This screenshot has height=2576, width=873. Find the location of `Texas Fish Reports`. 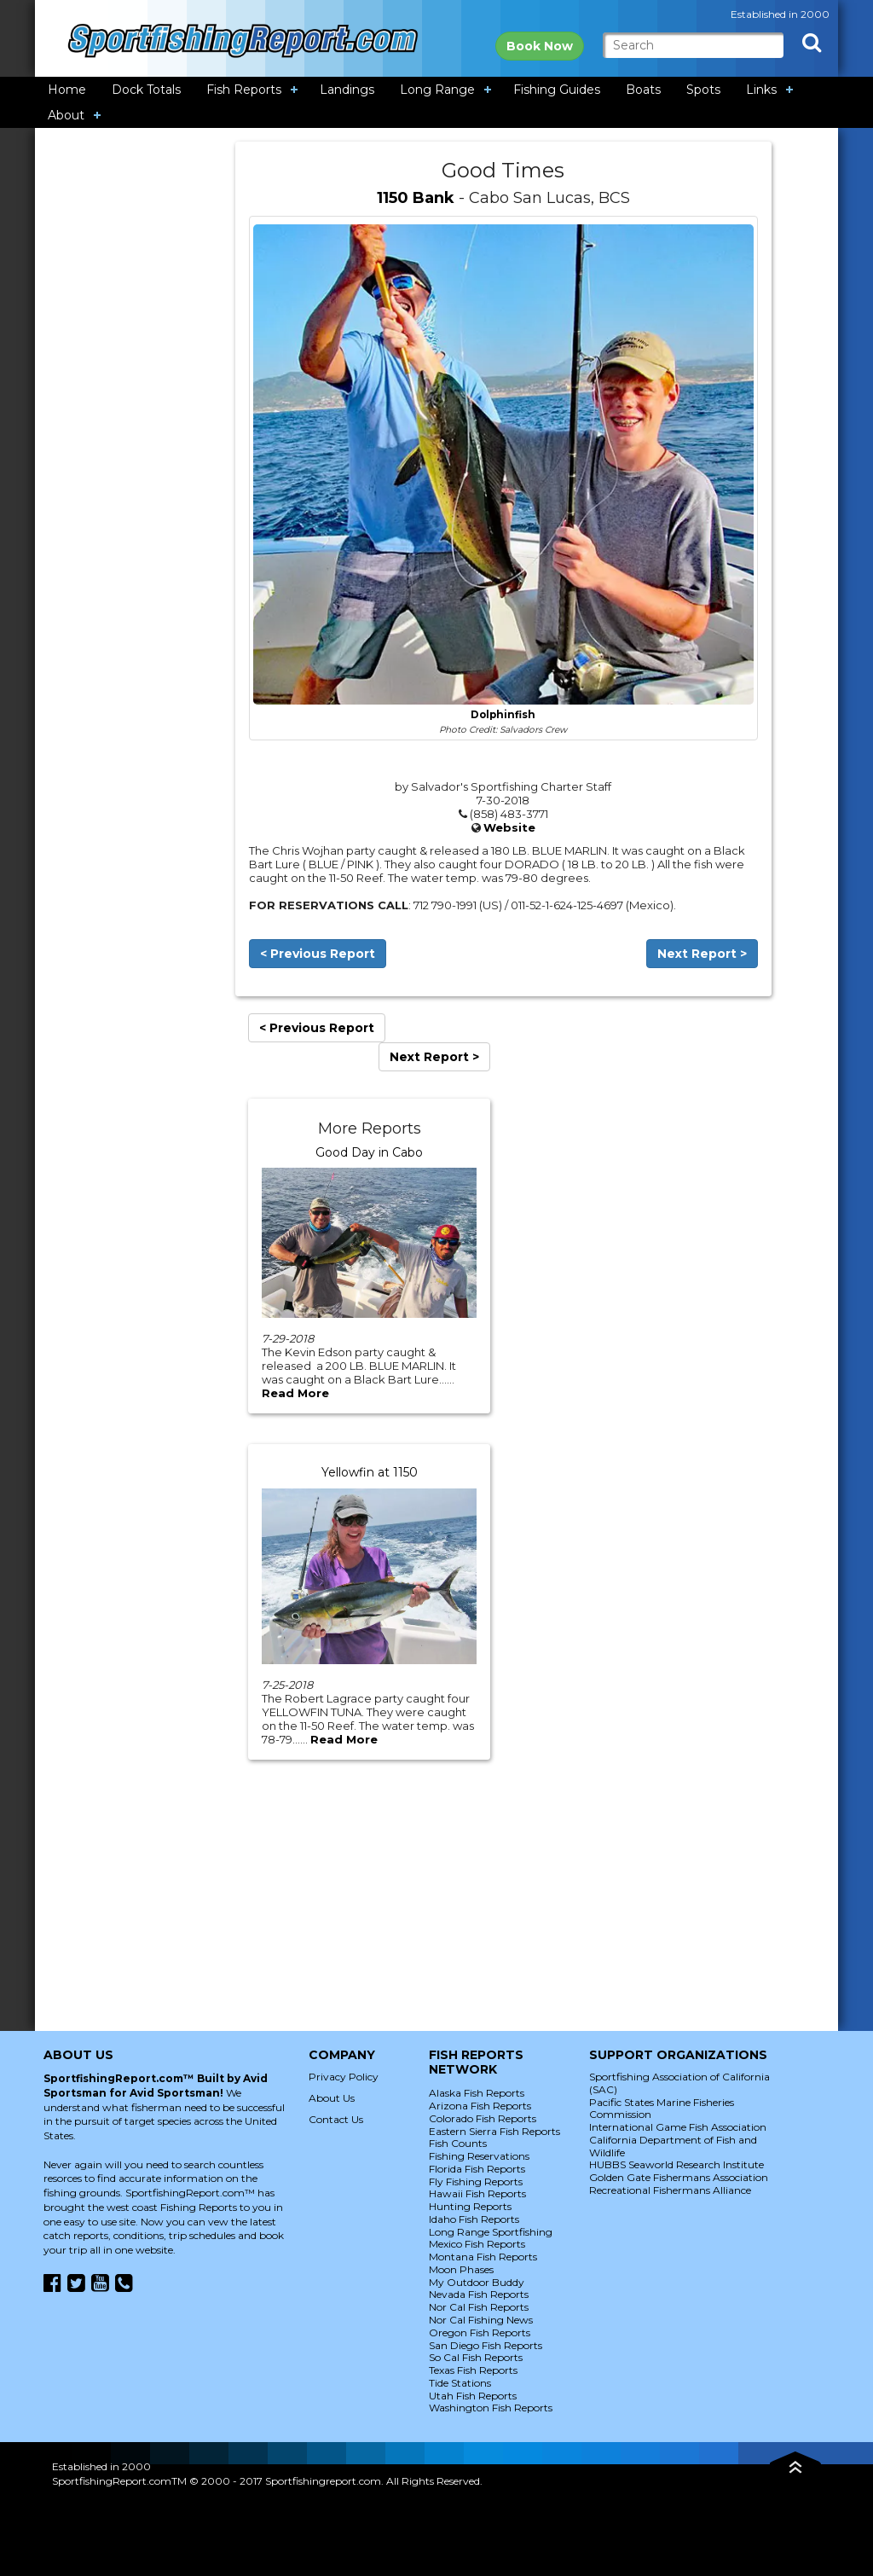

Texas Fish Reports is located at coordinates (473, 2370).